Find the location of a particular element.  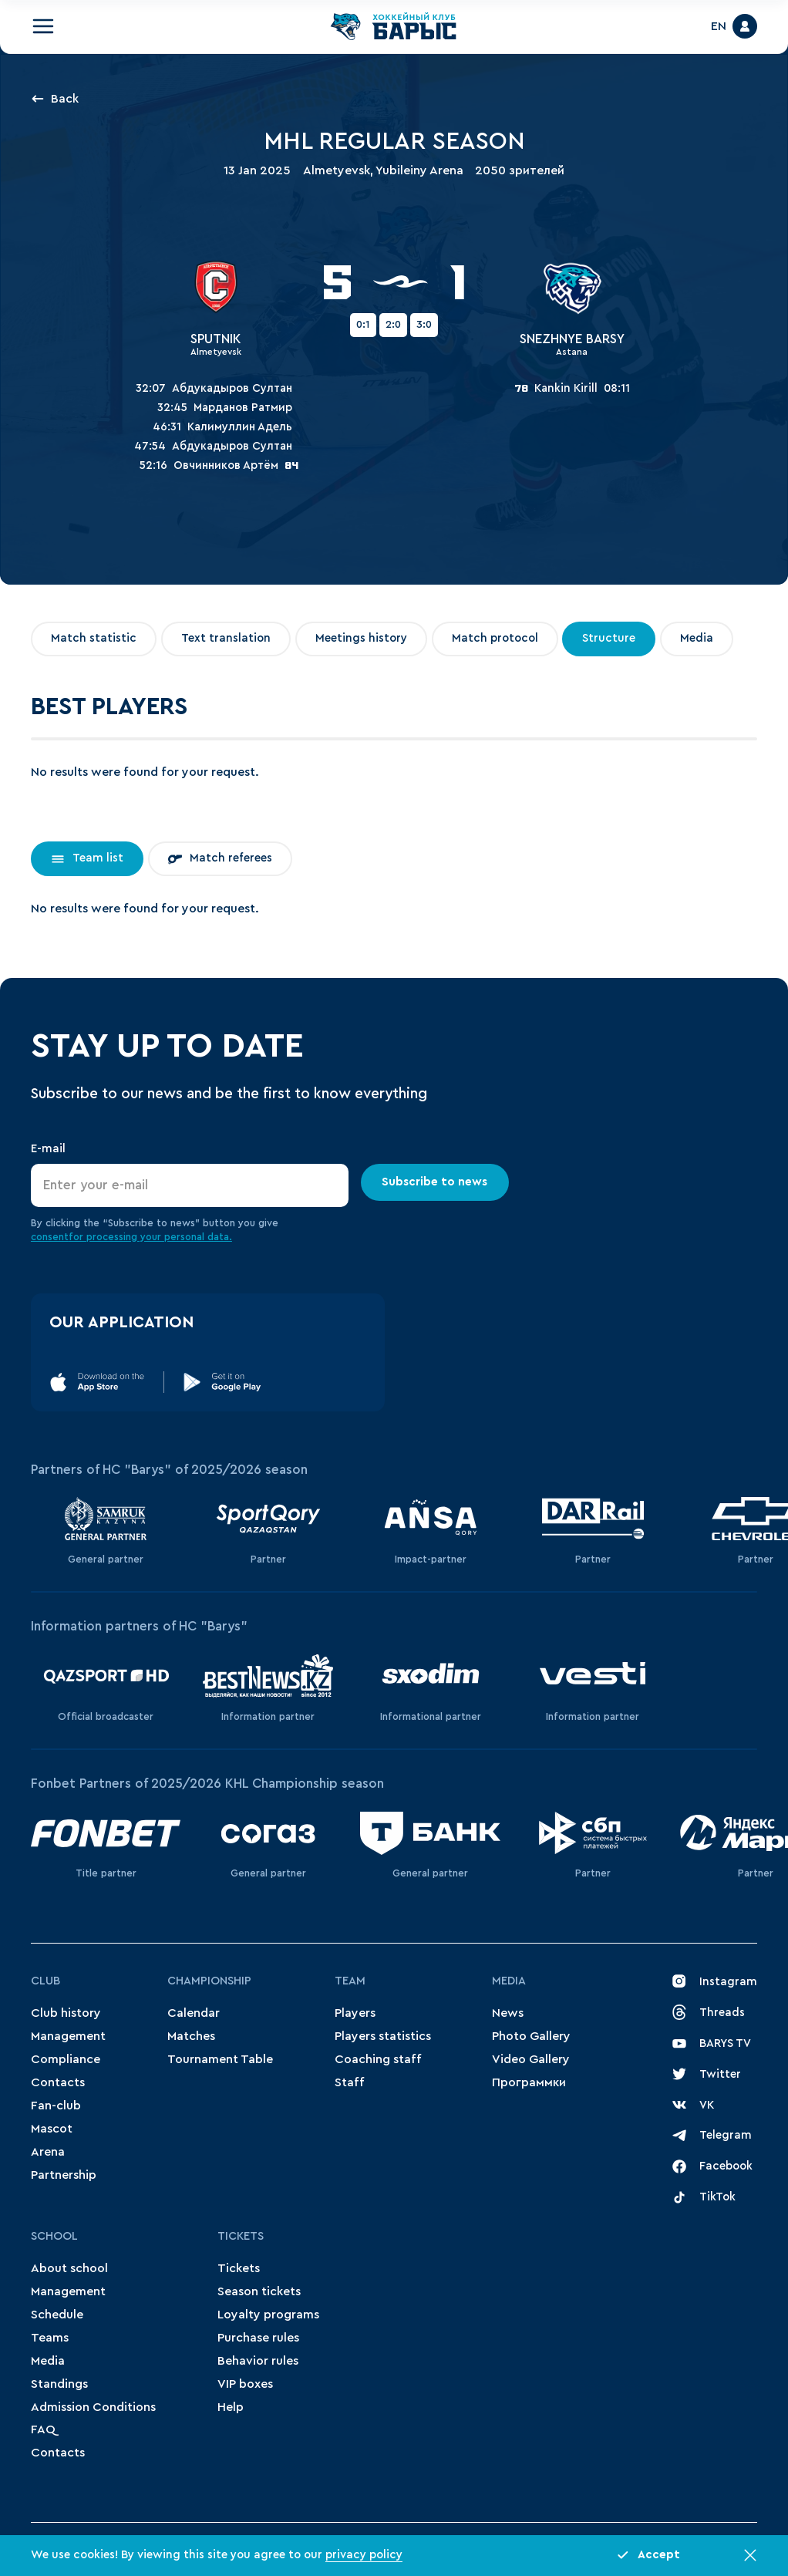

Teams is located at coordinates (50, 2338).